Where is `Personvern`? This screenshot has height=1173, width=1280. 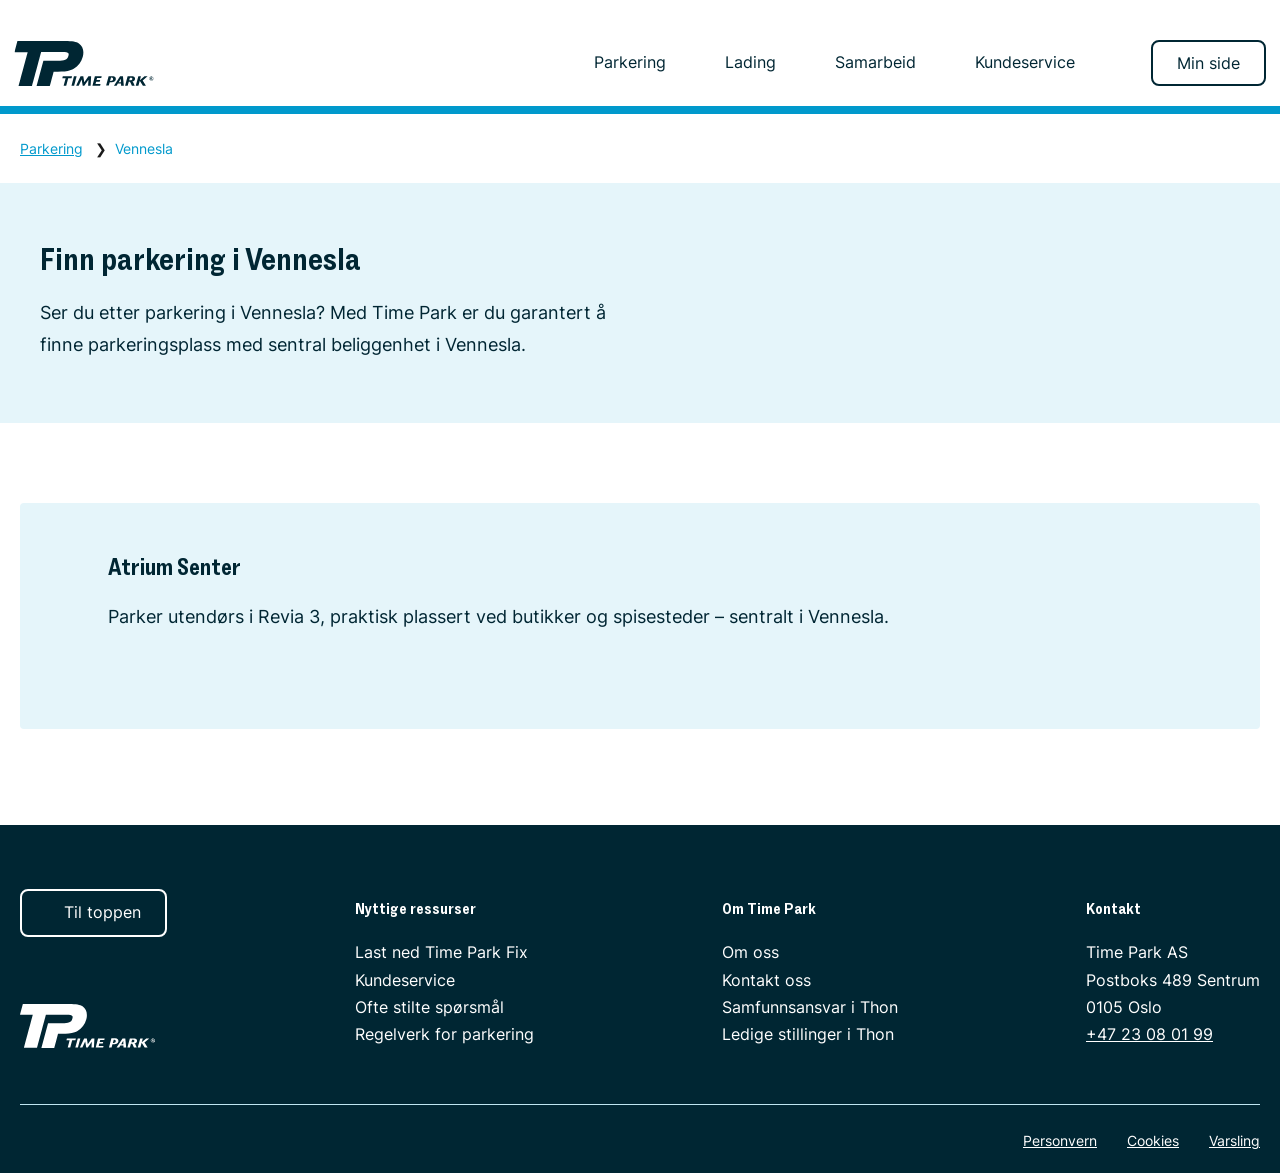 Personvern is located at coordinates (1060, 1140).